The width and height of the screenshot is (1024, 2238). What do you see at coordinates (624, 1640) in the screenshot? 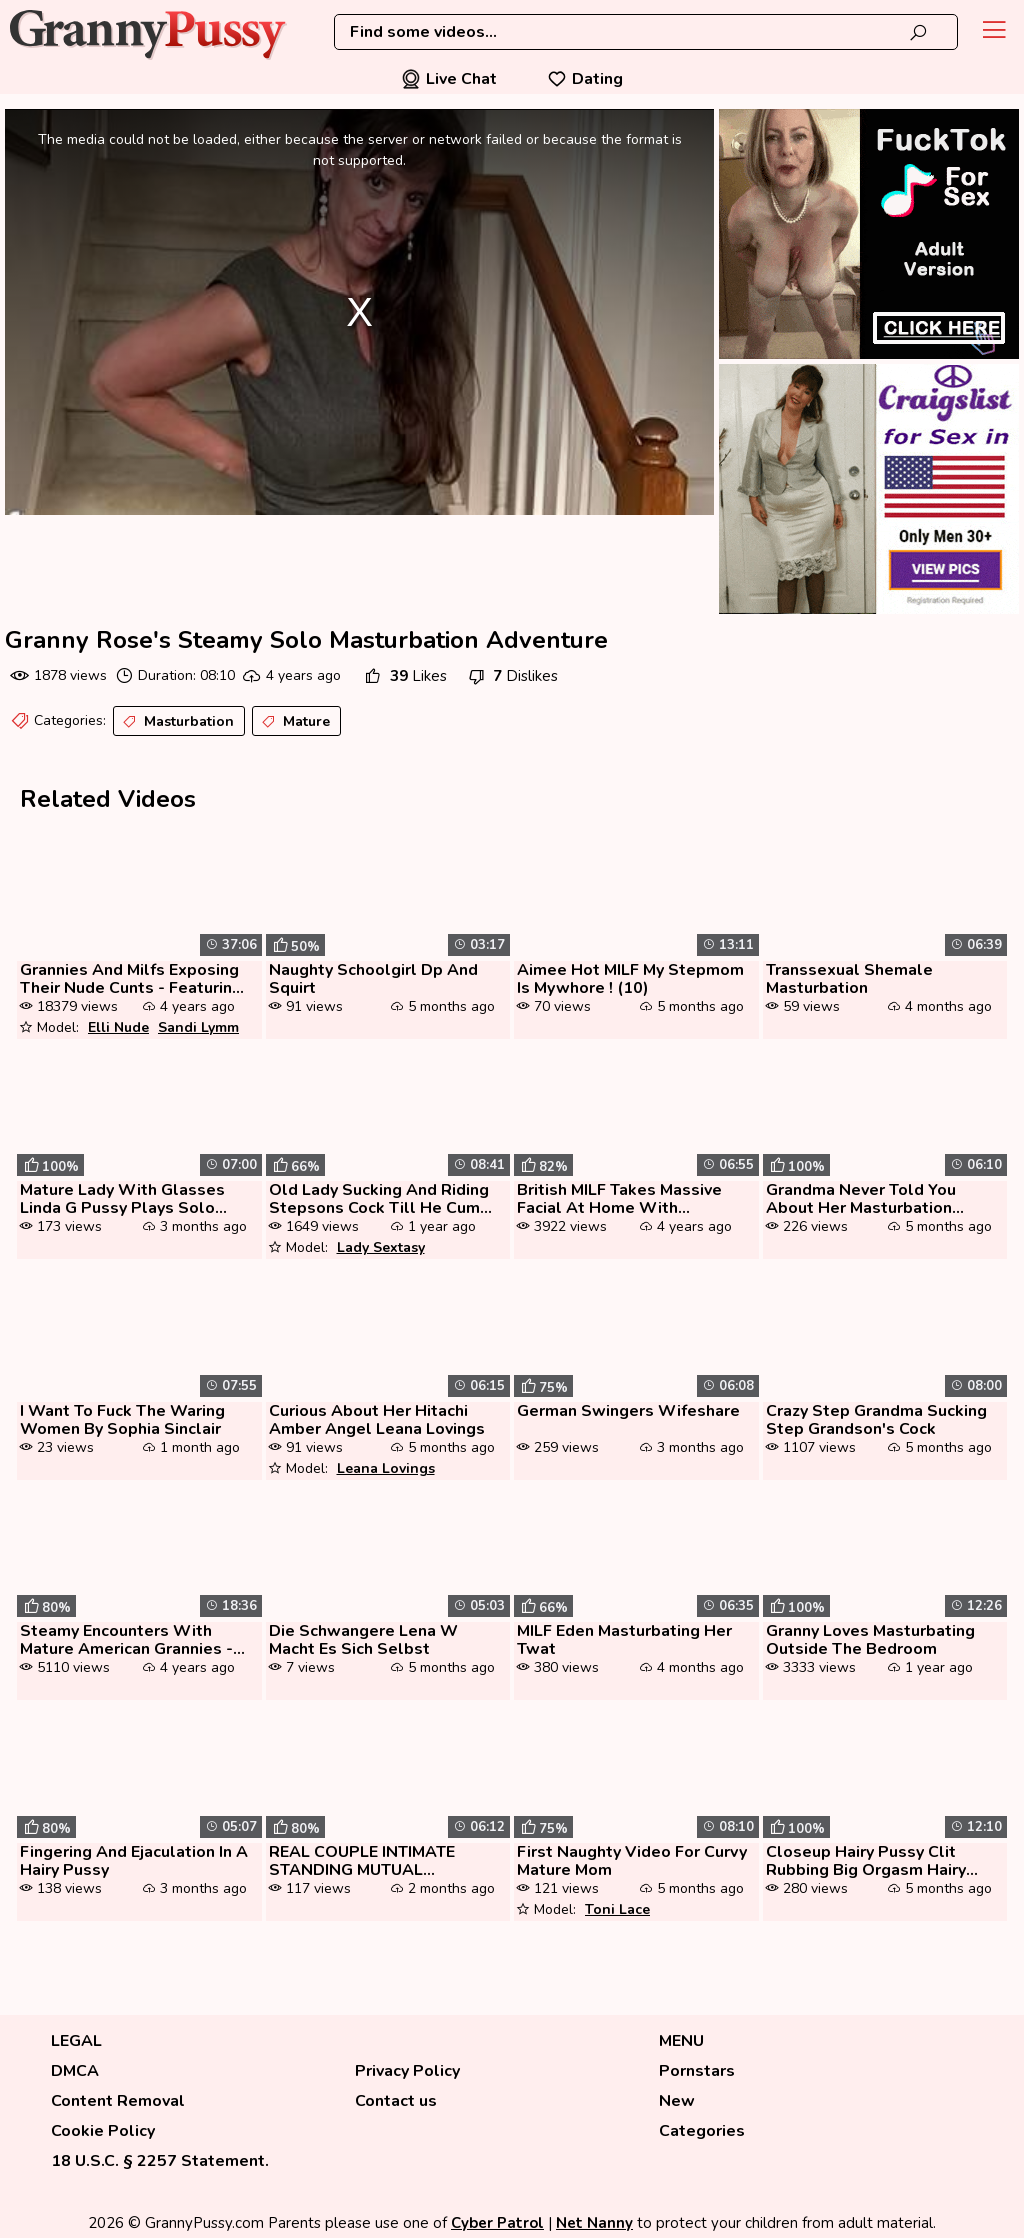
I see `MILF Eden Masturbating Her Twat` at bounding box center [624, 1640].